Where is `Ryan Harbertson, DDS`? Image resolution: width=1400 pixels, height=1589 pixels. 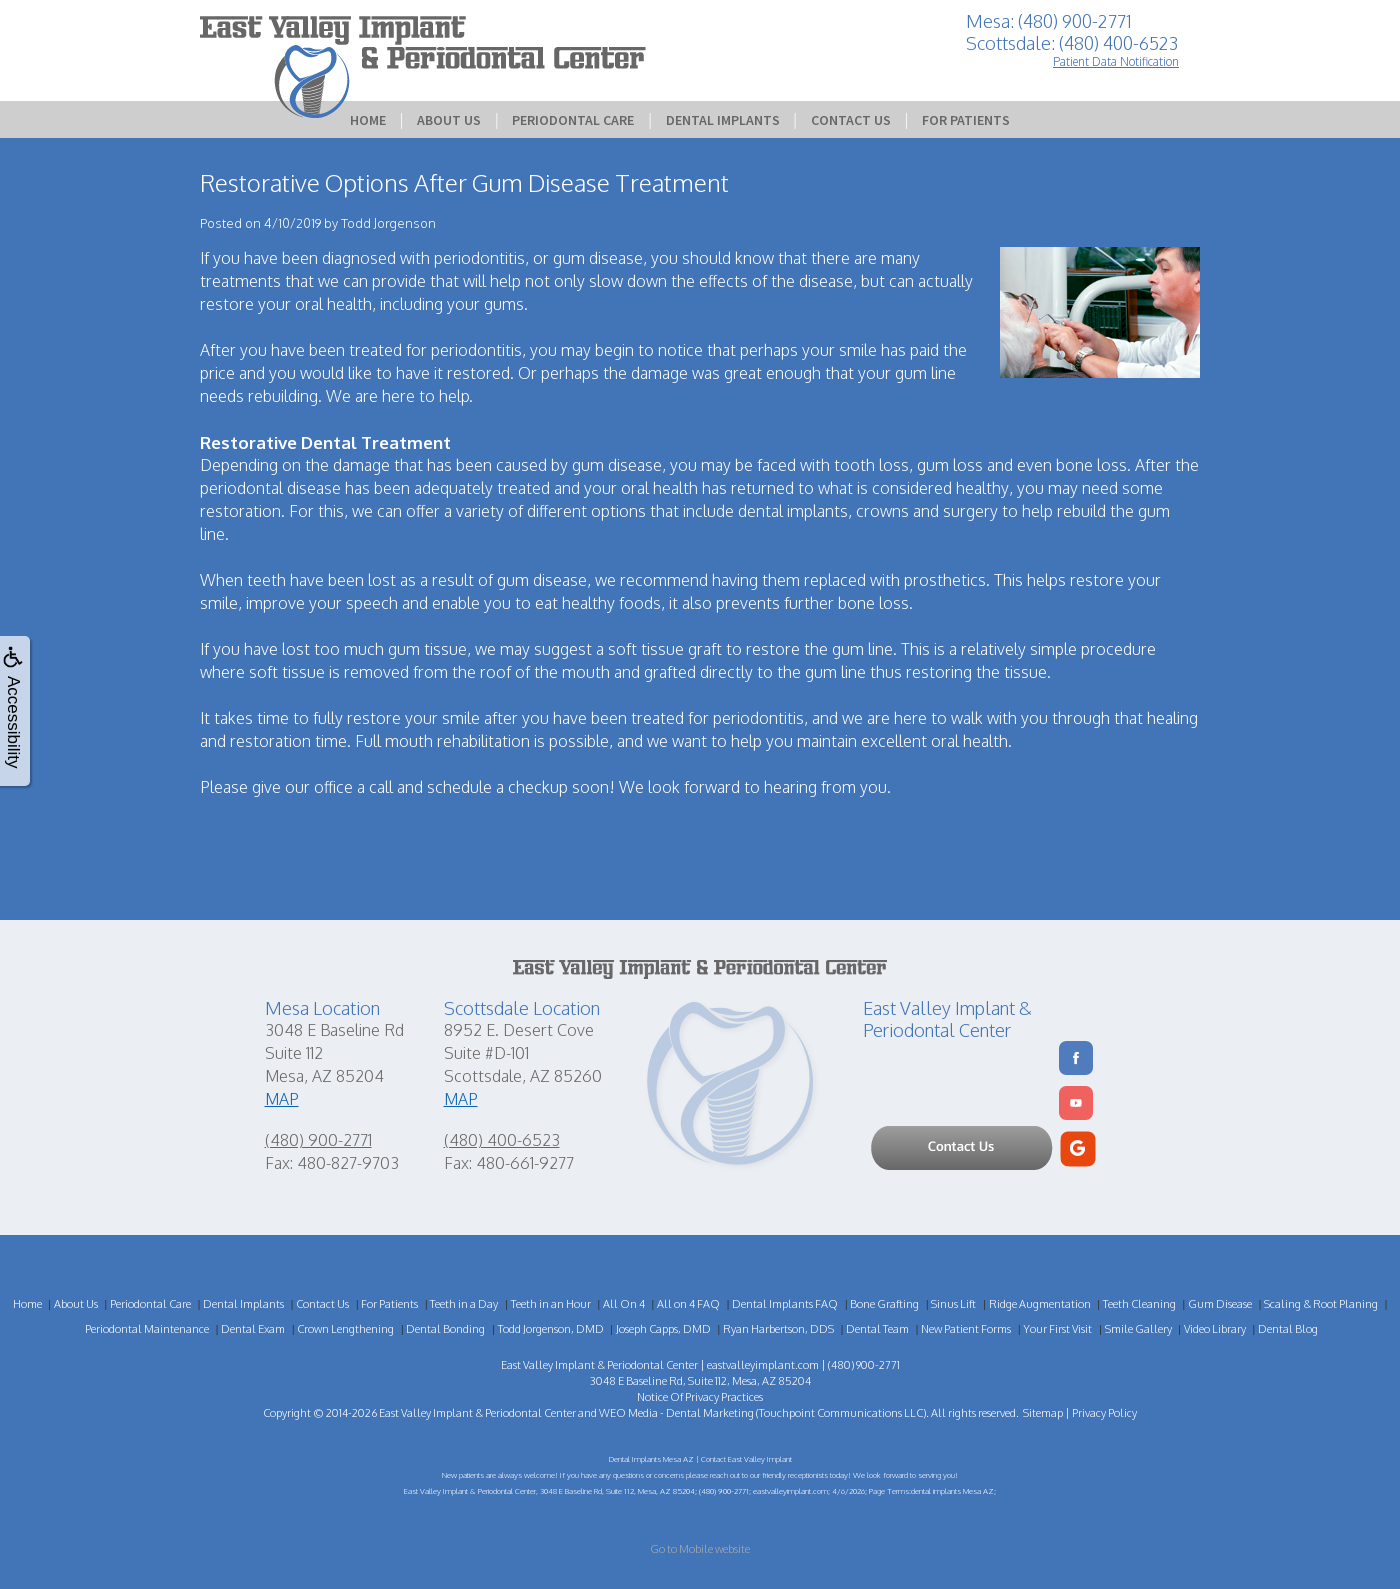
Ryan Harbertson, DDS is located at coordinates (778, 1329).